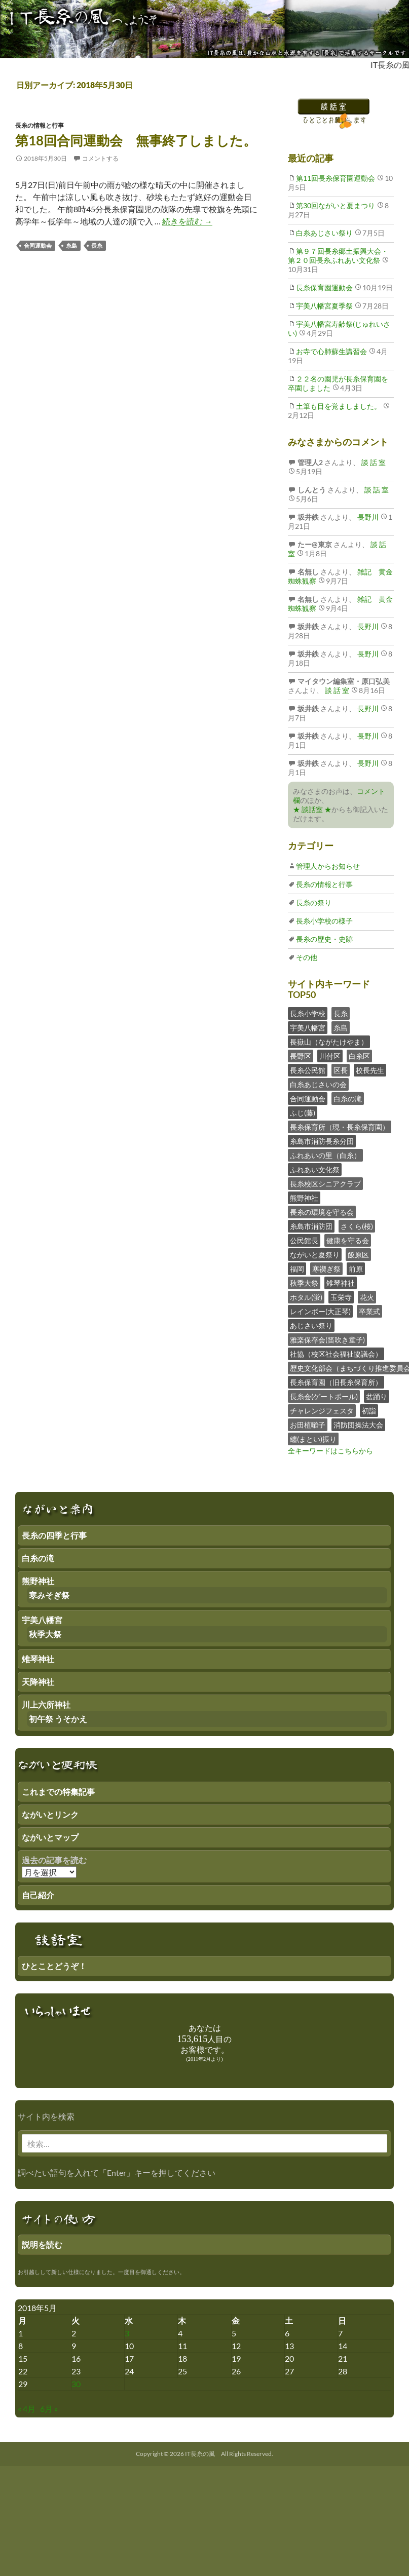  What do you see at coordinates (324, 1396) in the screenshot?
I see `長糸会(ゲートボール)` at bounding box center [324, 1396].